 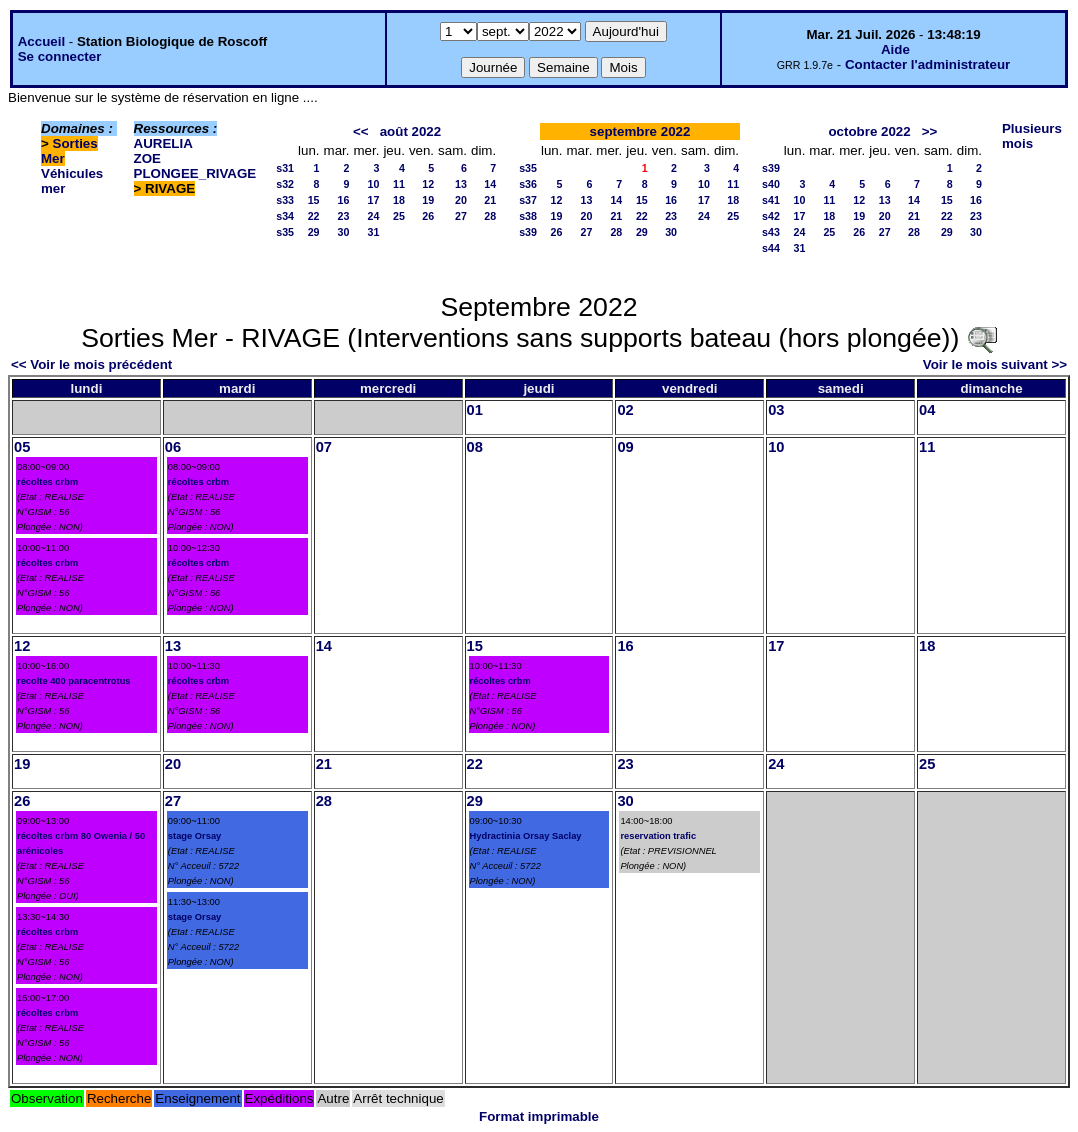 What do you see at coordinates (771, 232) in the screenshot?
I see `s43` at bounding box center [771, 232].